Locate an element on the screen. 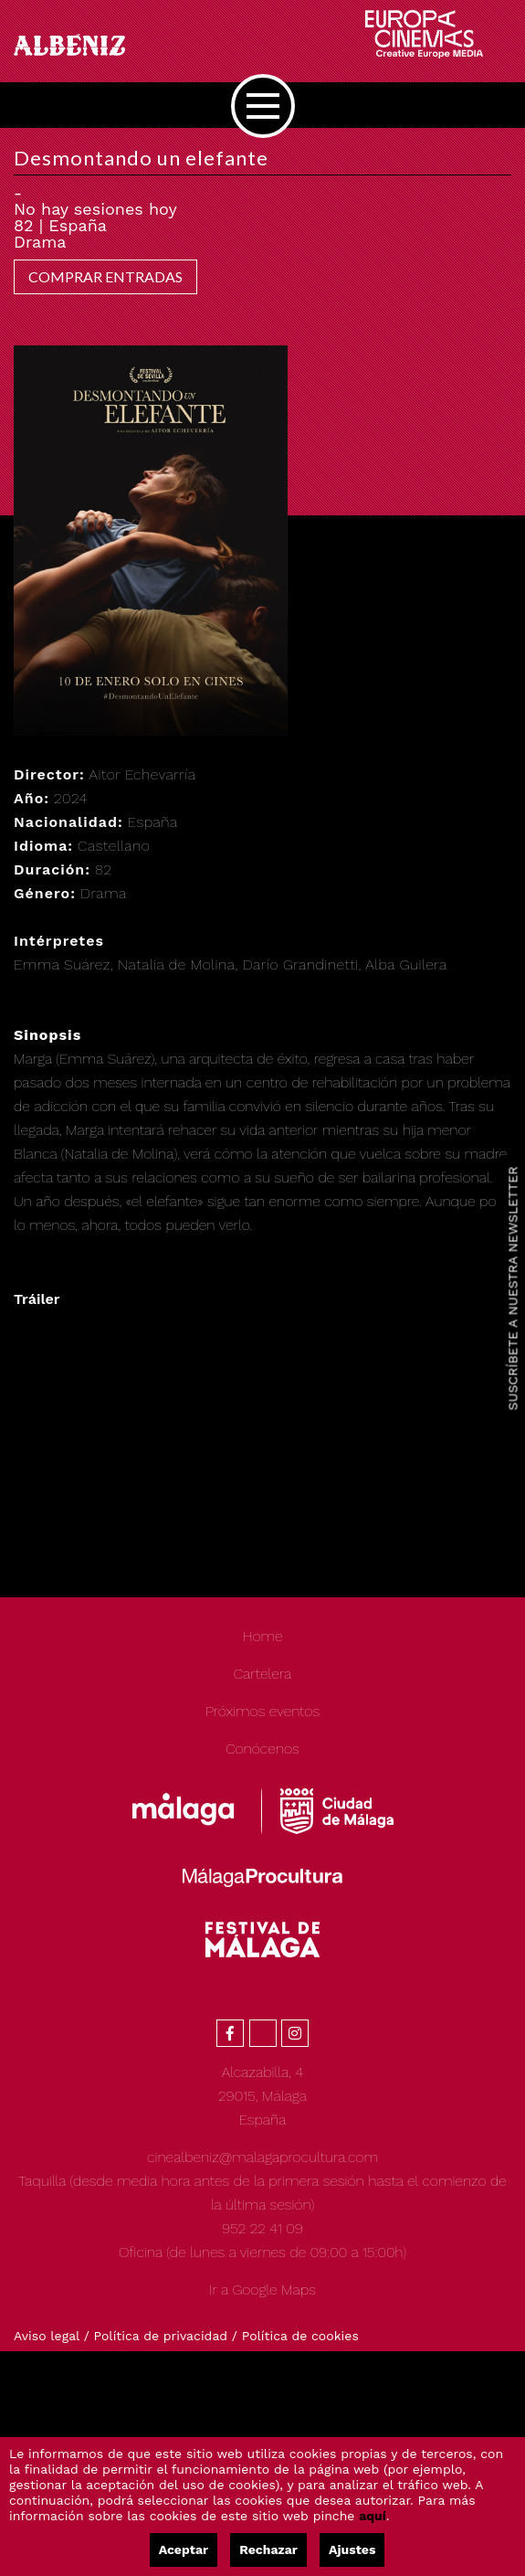  Conócenos is located at coordinates (262, 1748).